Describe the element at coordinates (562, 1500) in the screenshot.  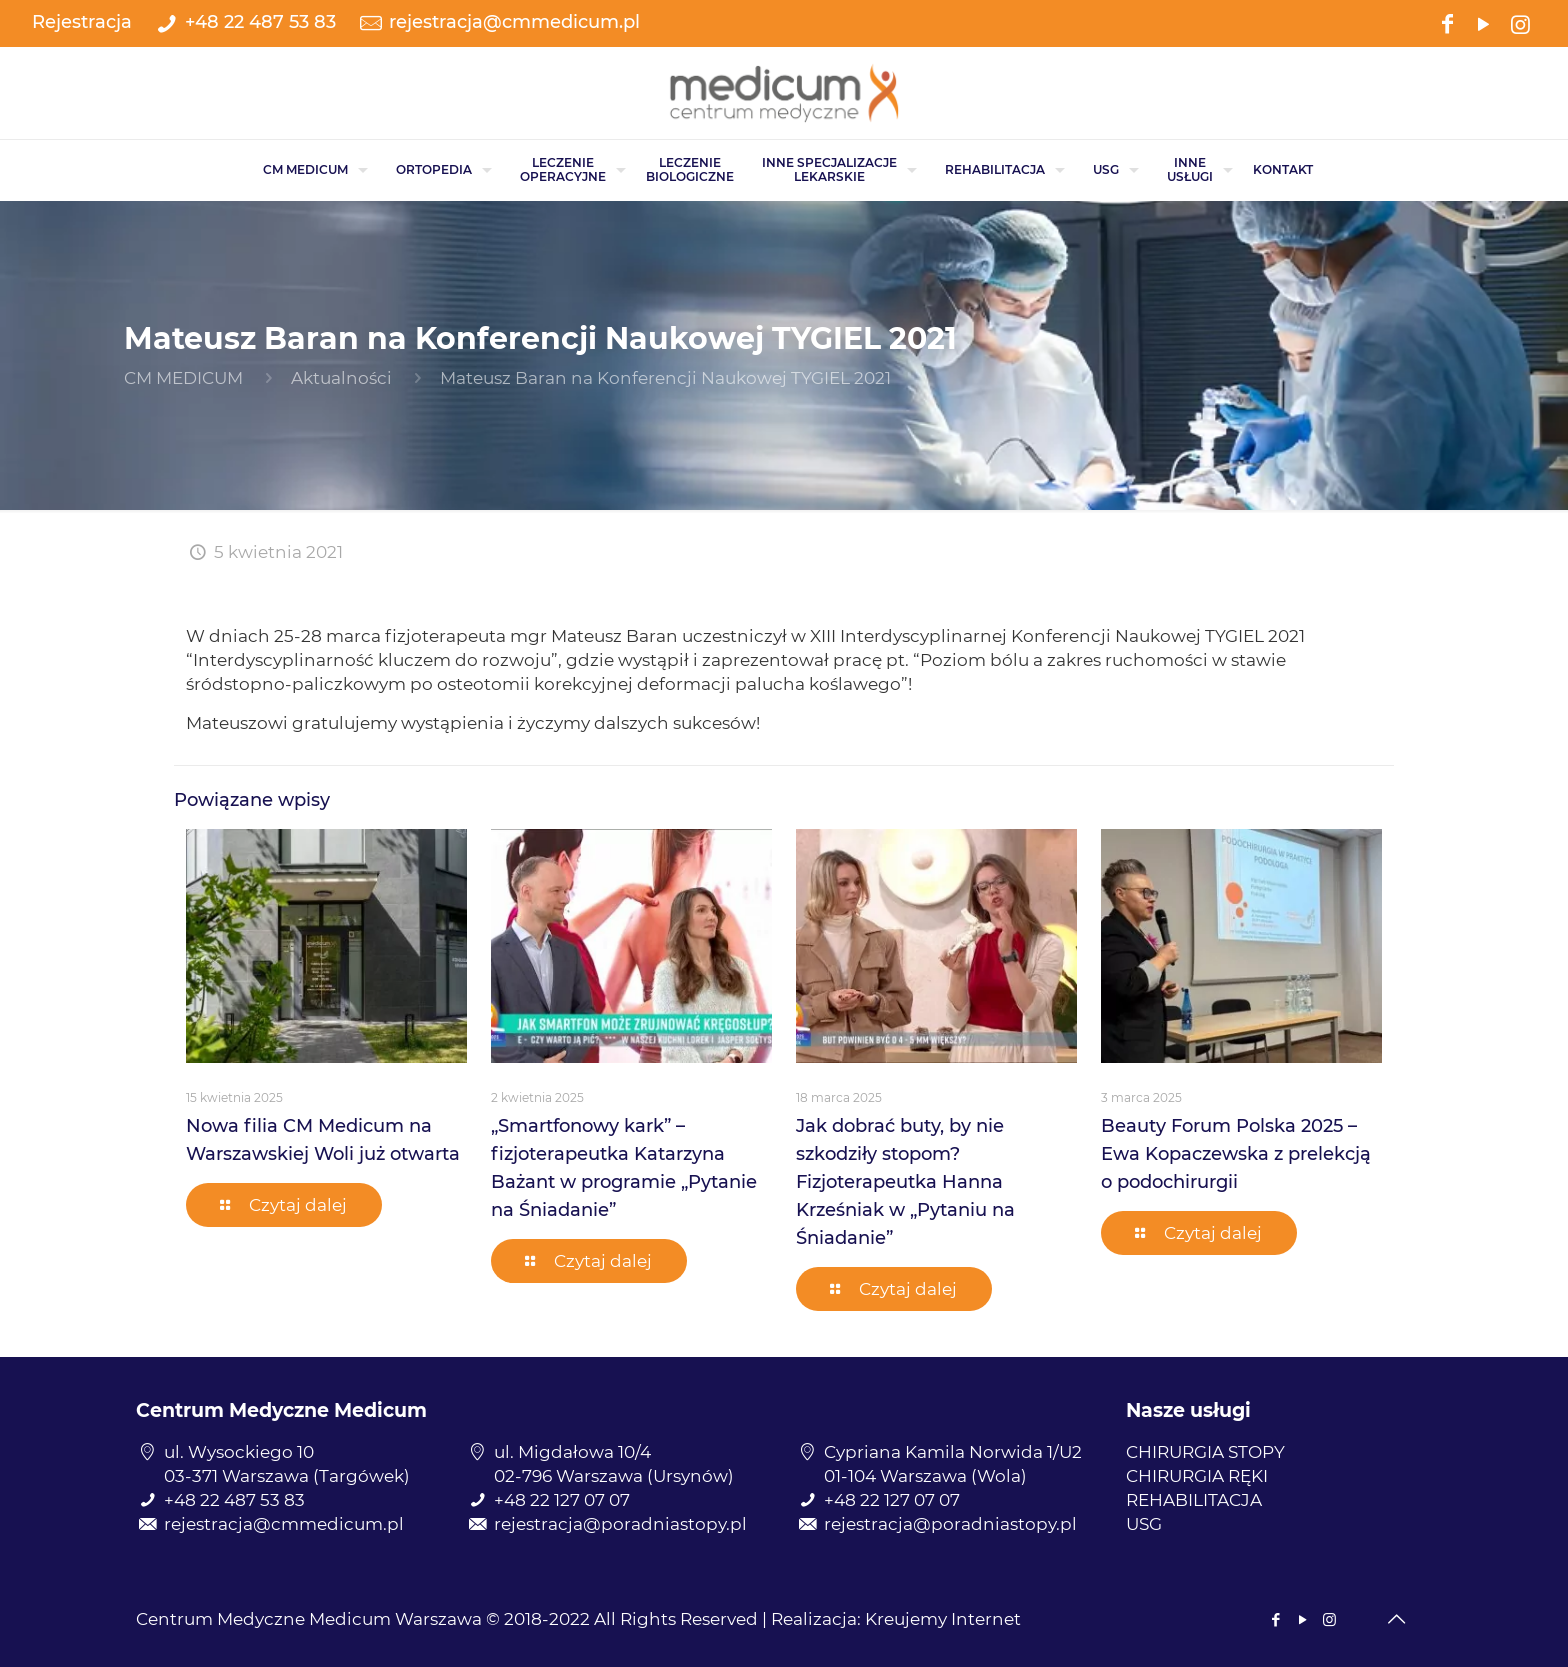
I see `+48 22 127 07 07` at that location.